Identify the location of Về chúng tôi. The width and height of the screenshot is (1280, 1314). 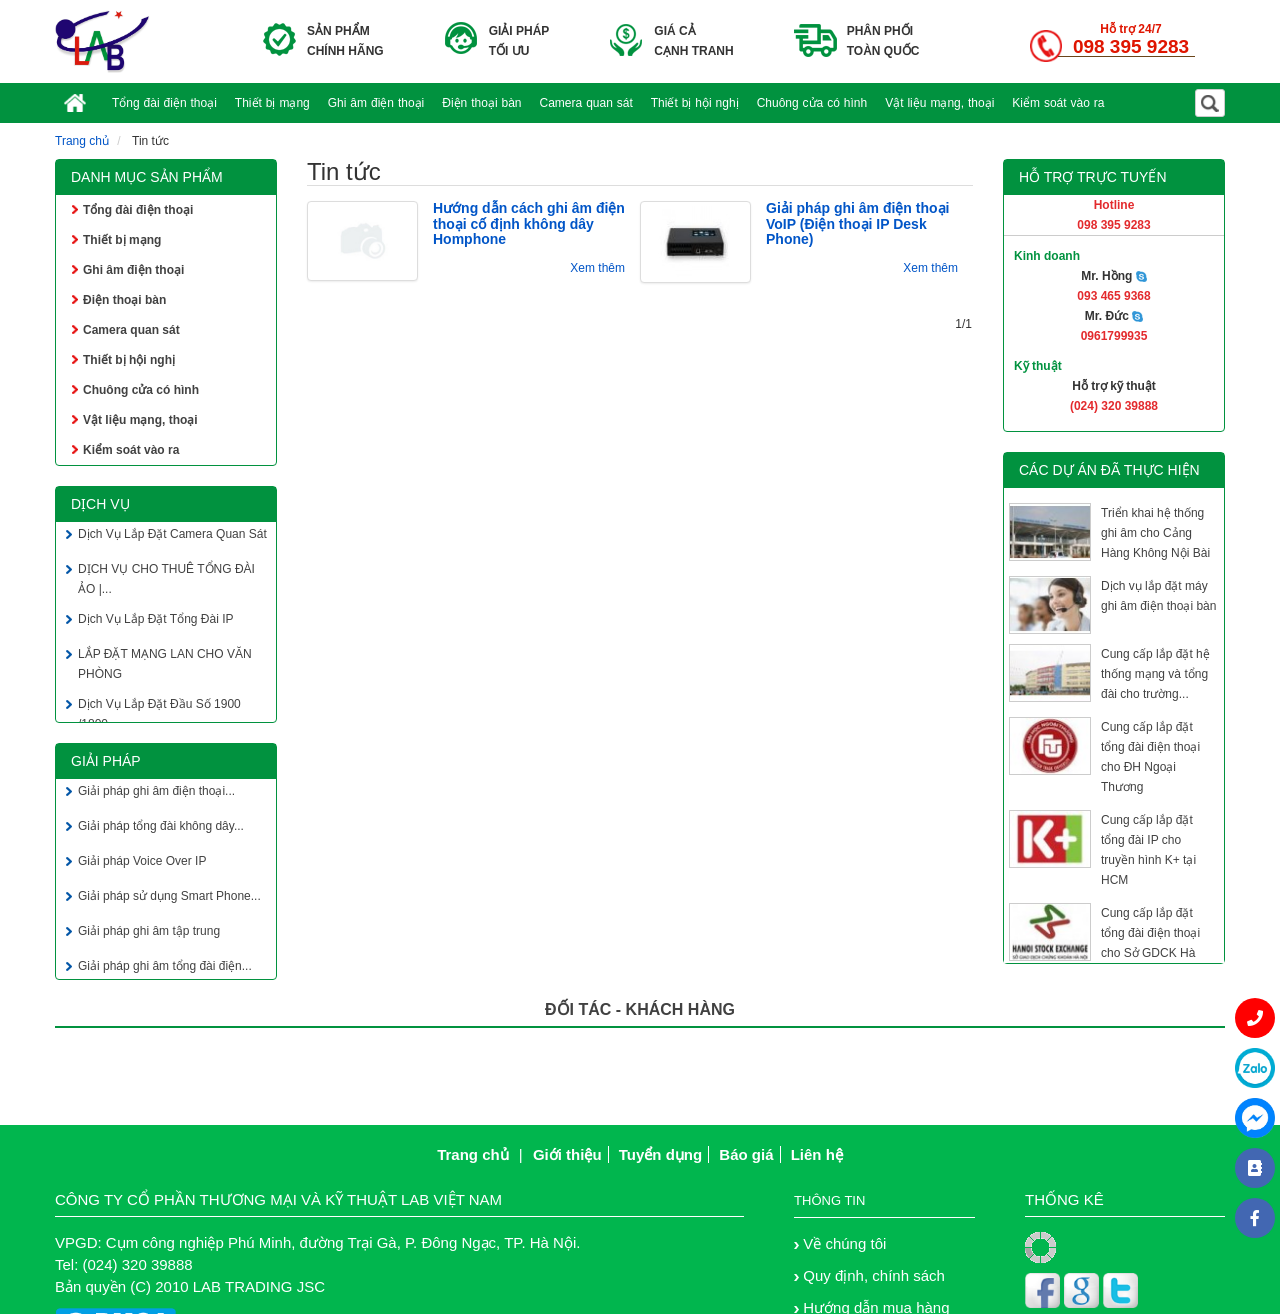
(844, 1243).